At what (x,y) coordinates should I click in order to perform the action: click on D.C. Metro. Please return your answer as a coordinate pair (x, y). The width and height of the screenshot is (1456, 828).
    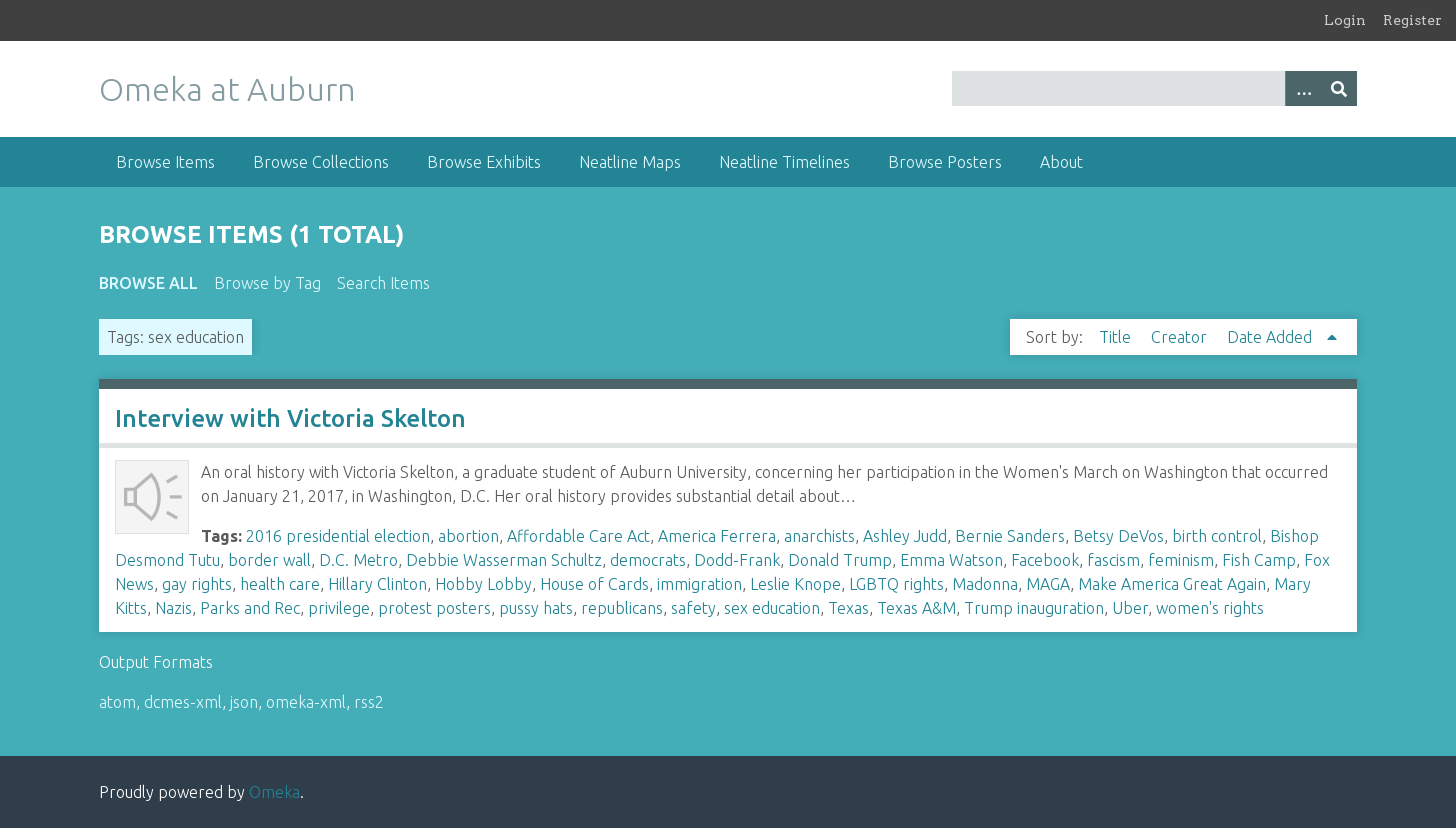
    Looking at the image, I should click on (358, 560).